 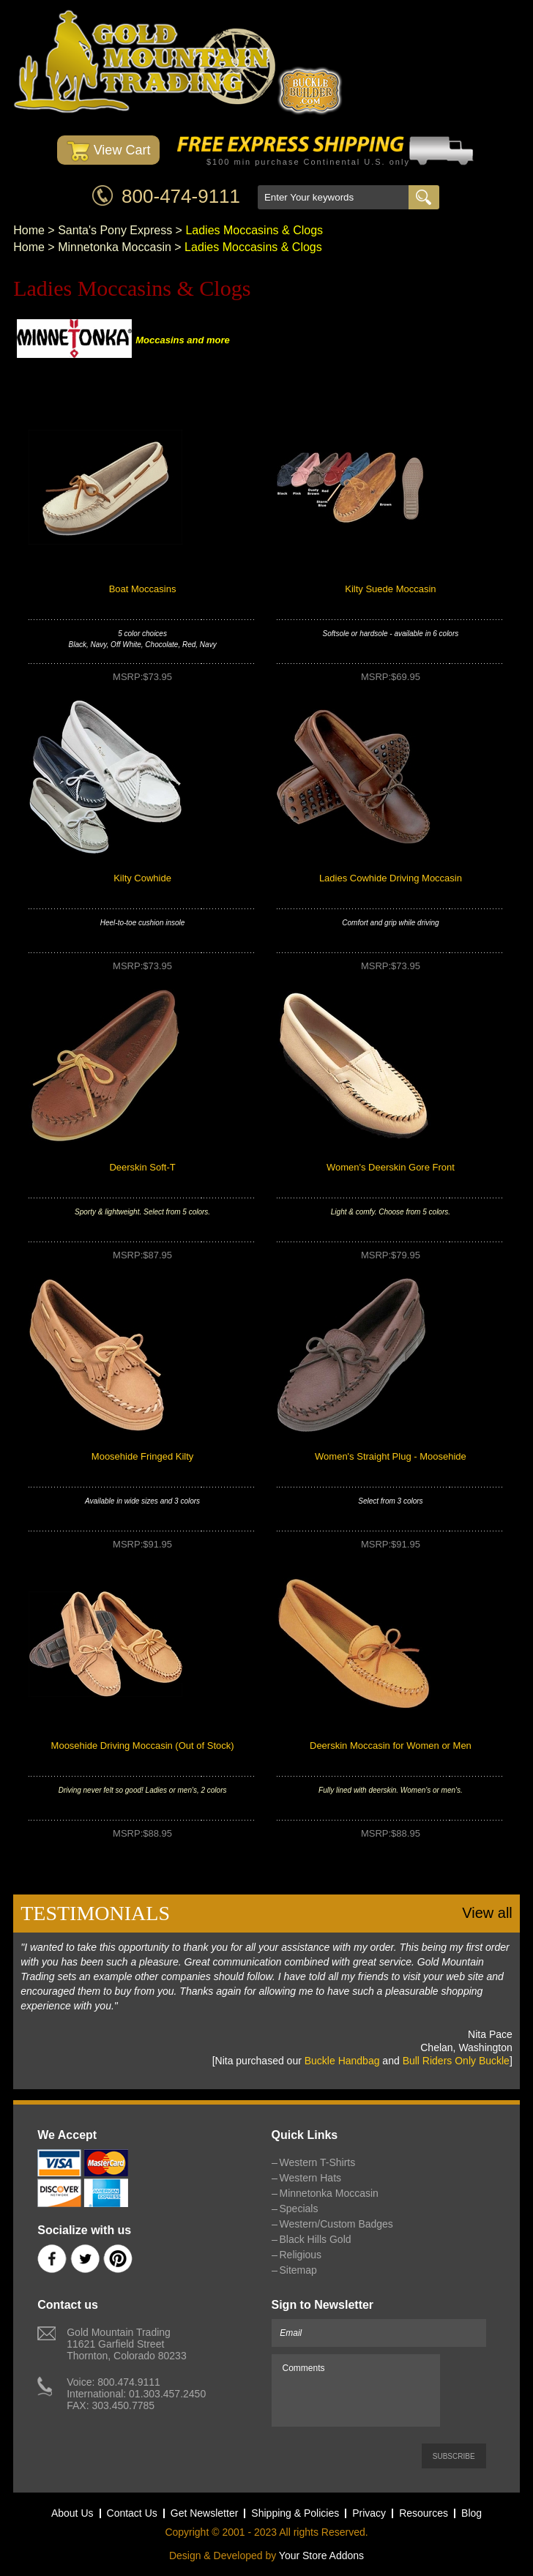 I want to click on Kilty Cowhide, so click(x=142, y=878).